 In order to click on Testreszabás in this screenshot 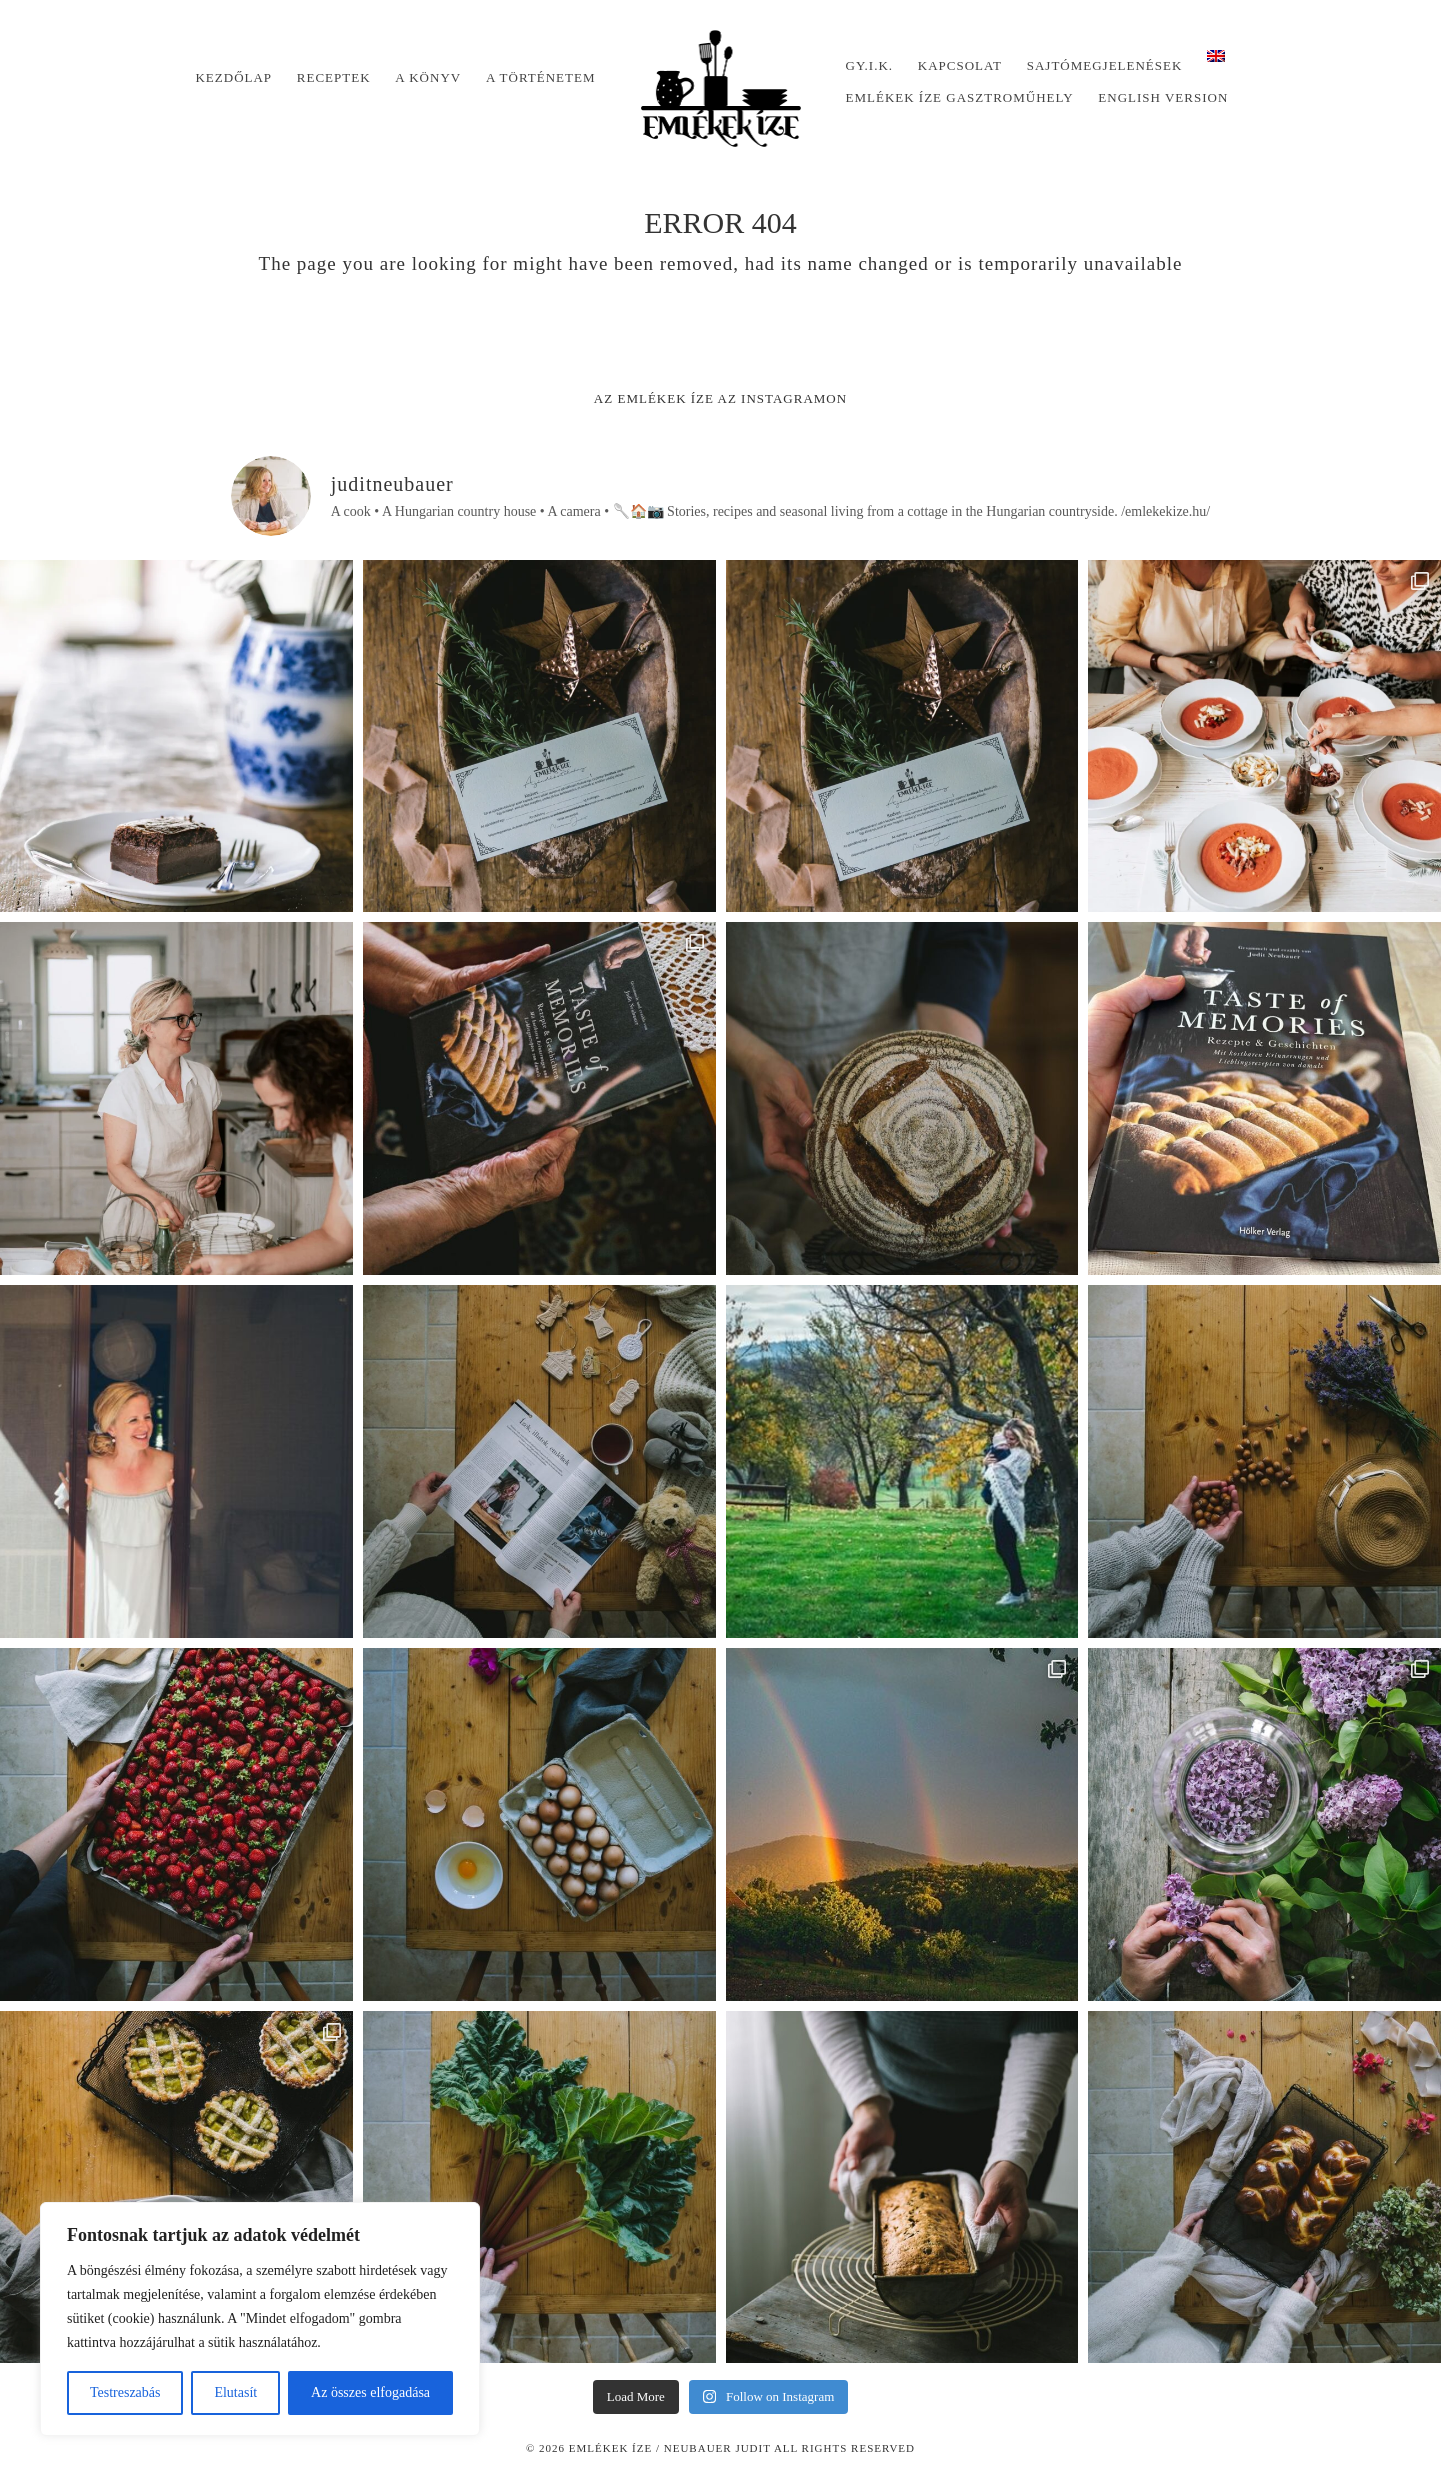, I will do `click(125, 2392)`.